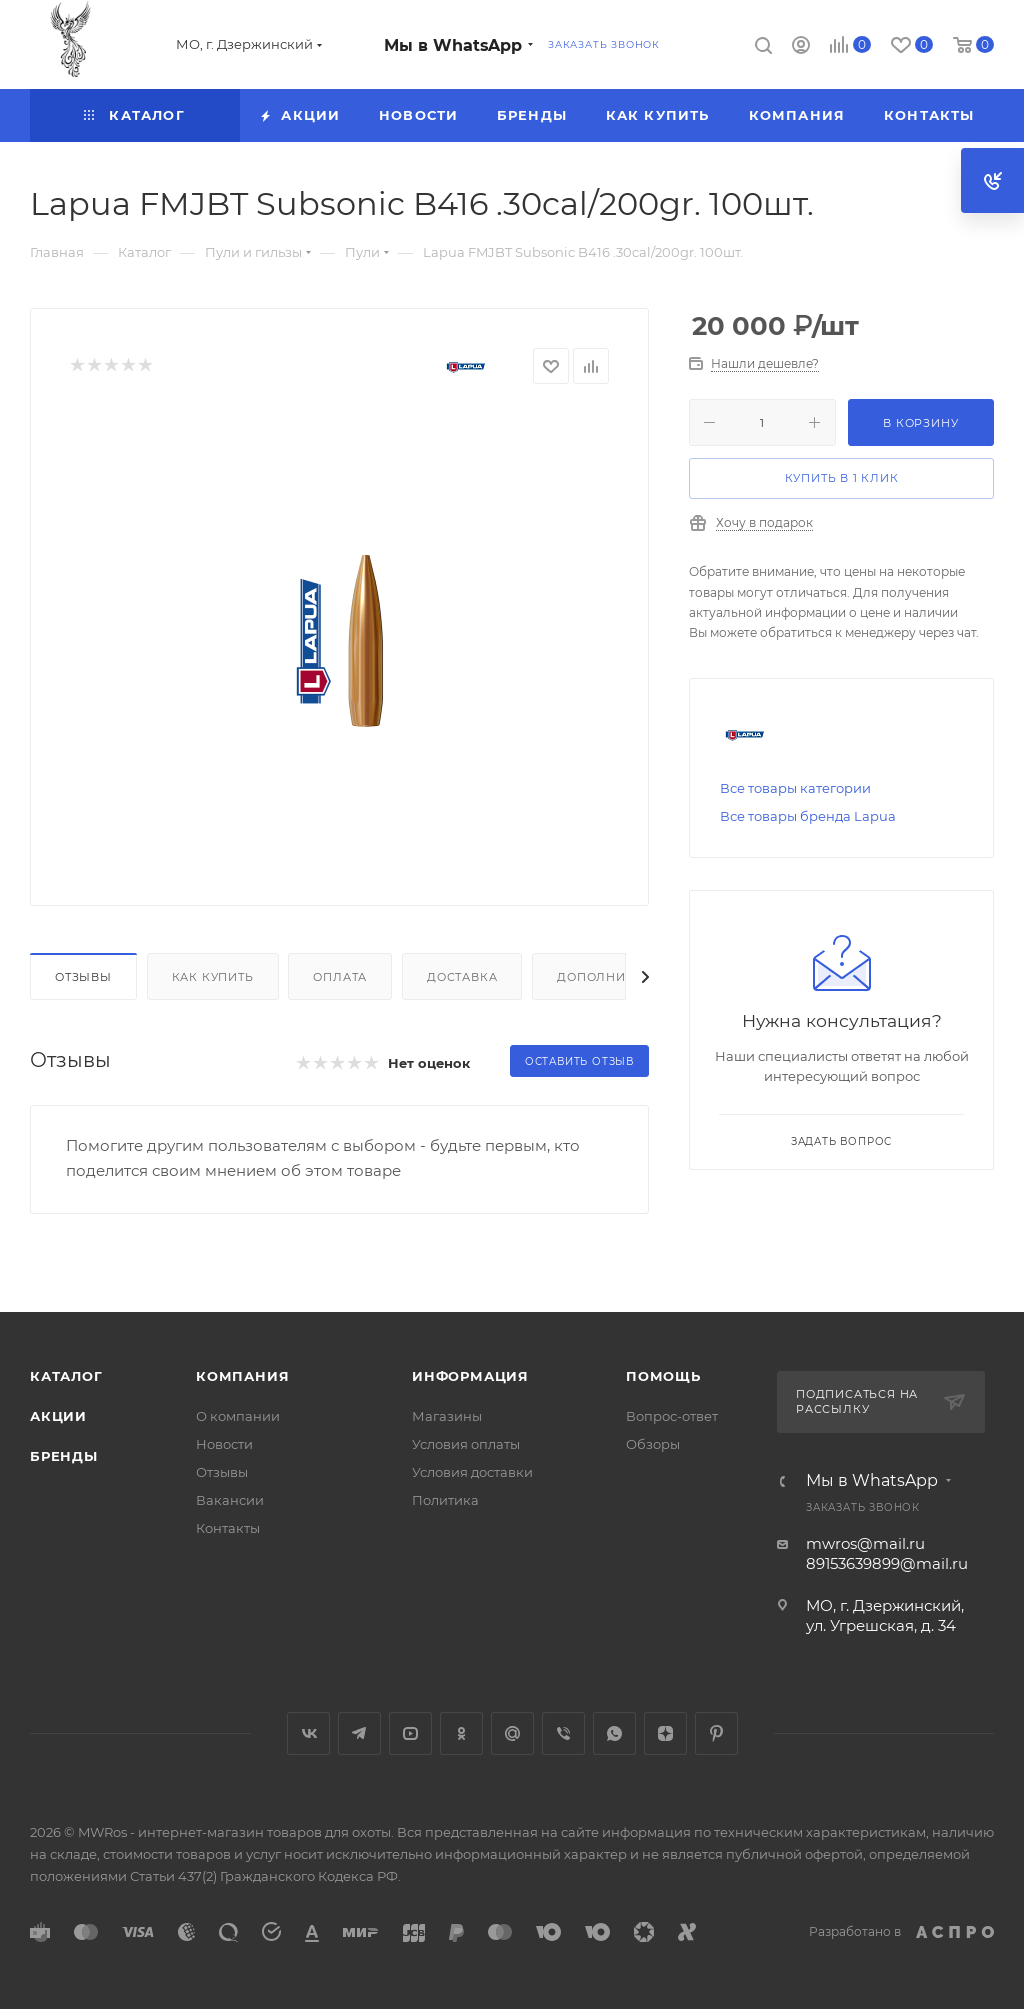  What do you see at coordinates (58, 1416) in the screenshot?
I see `Акции` at bounding box center [58, 1416].